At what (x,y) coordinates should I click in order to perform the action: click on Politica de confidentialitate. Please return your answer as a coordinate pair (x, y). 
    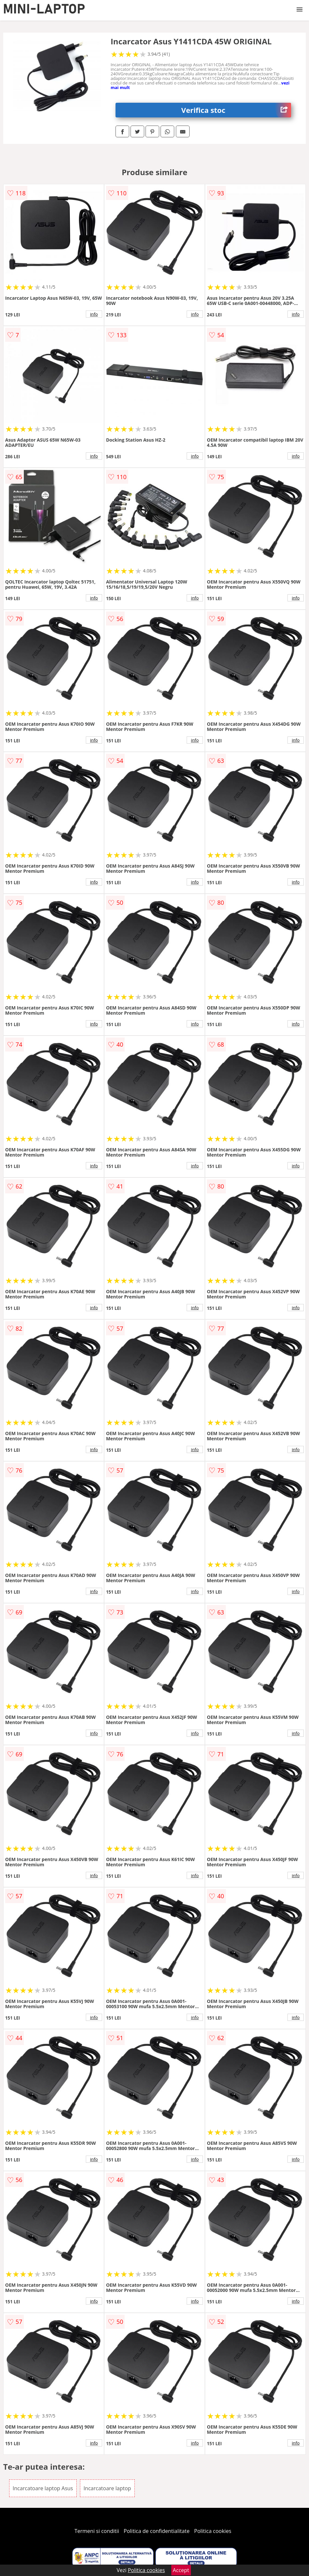
    Looking at the image, I should click on (157, 2531).